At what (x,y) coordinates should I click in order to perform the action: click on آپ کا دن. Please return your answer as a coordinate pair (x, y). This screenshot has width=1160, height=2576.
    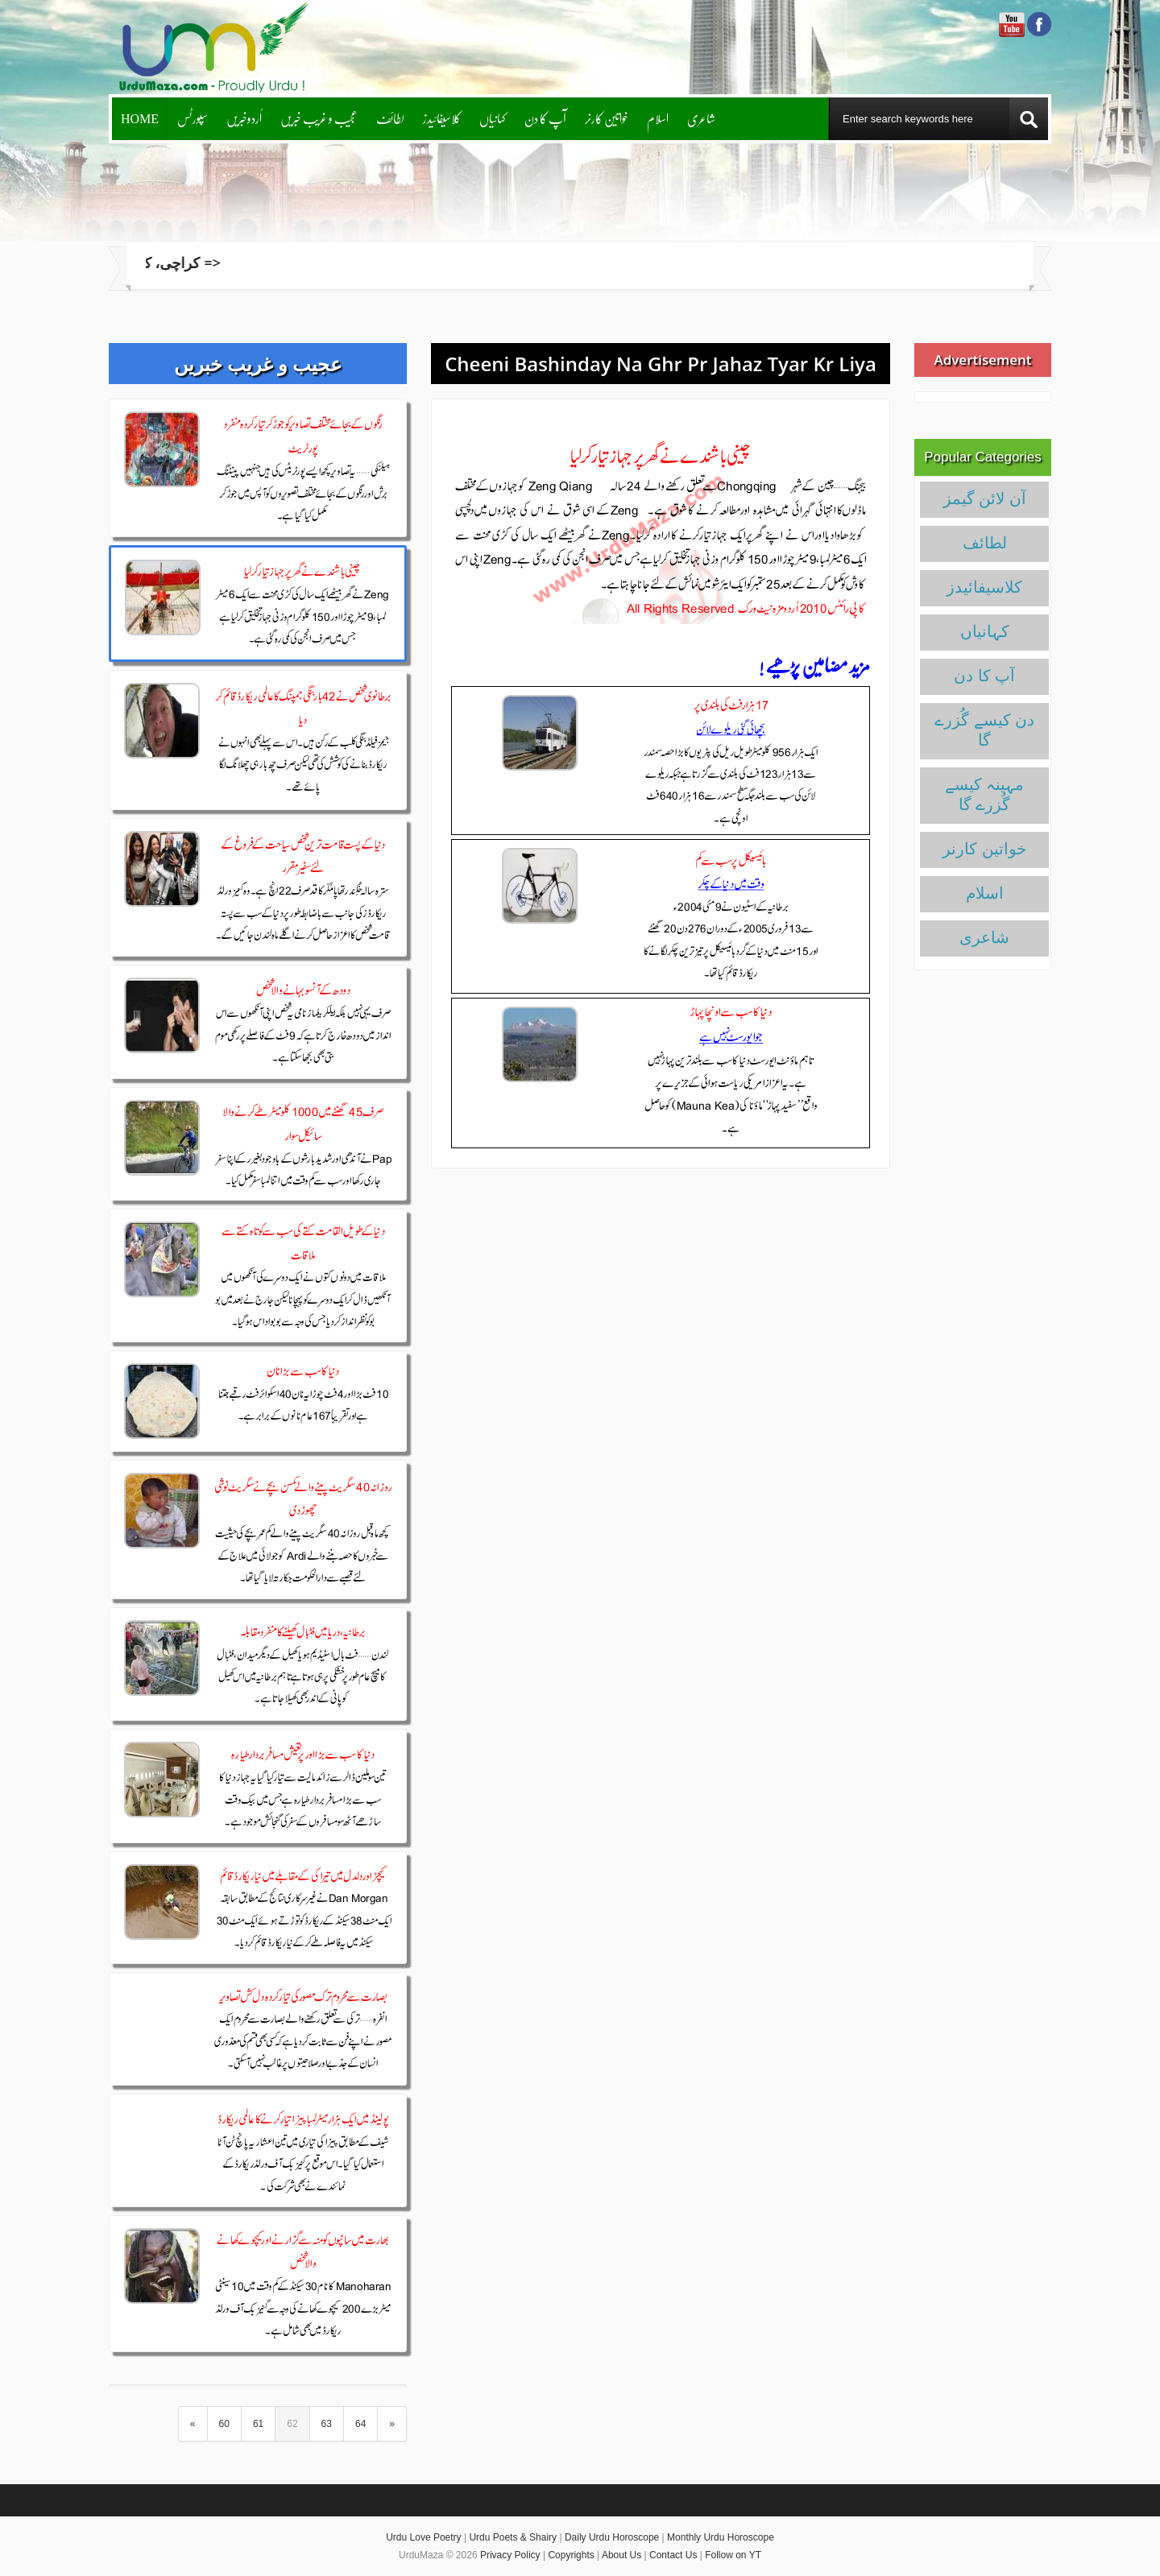
    Looking at the image, I should click on (545, 118).